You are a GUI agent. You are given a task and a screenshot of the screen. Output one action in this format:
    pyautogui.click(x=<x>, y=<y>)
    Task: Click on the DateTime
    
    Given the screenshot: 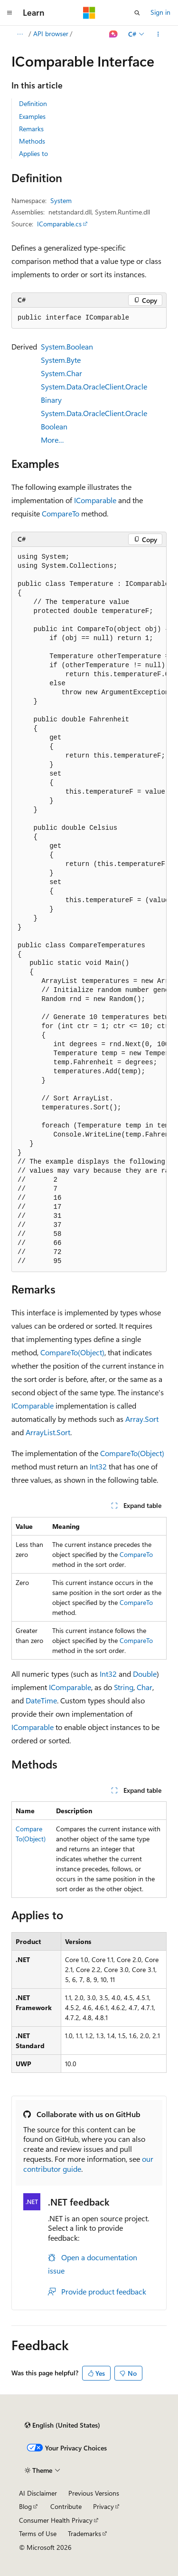 What is the action you would take?
    pyautogui.click(x=41, y=1700)
    